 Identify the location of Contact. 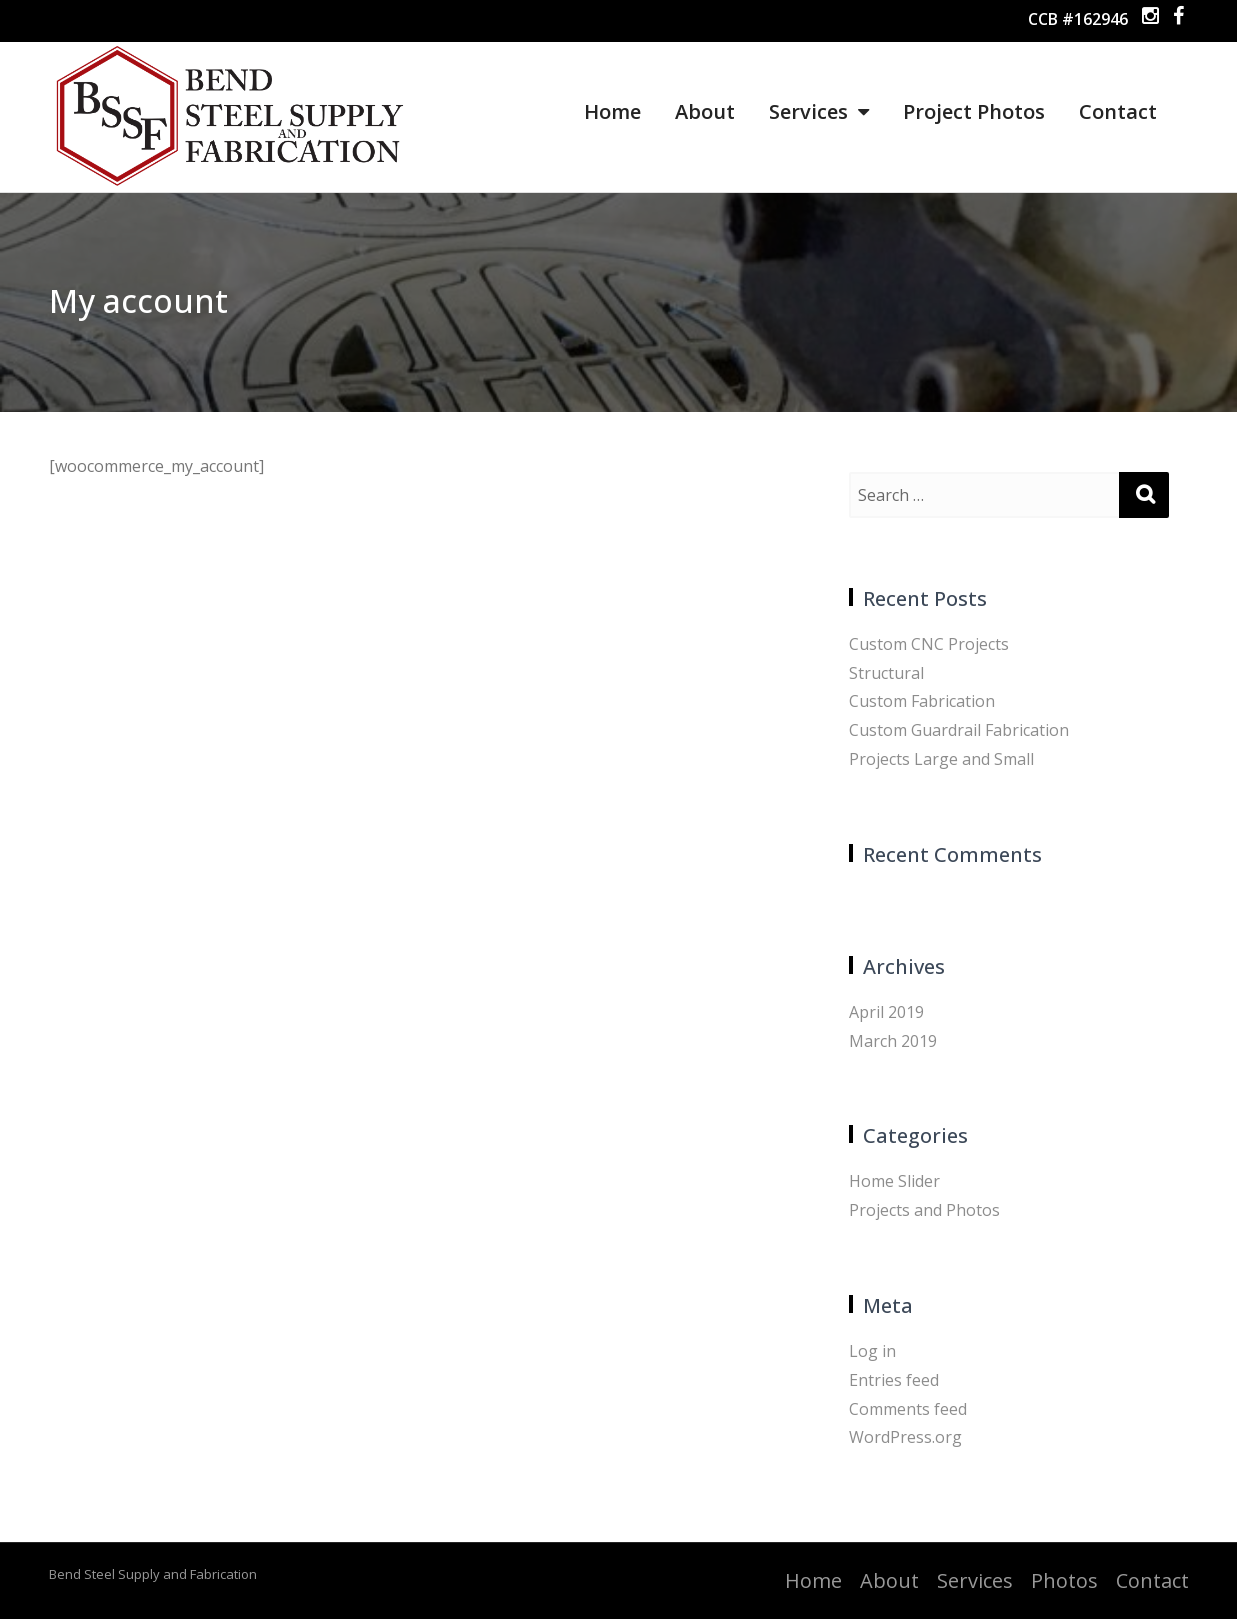
(1118, 111).